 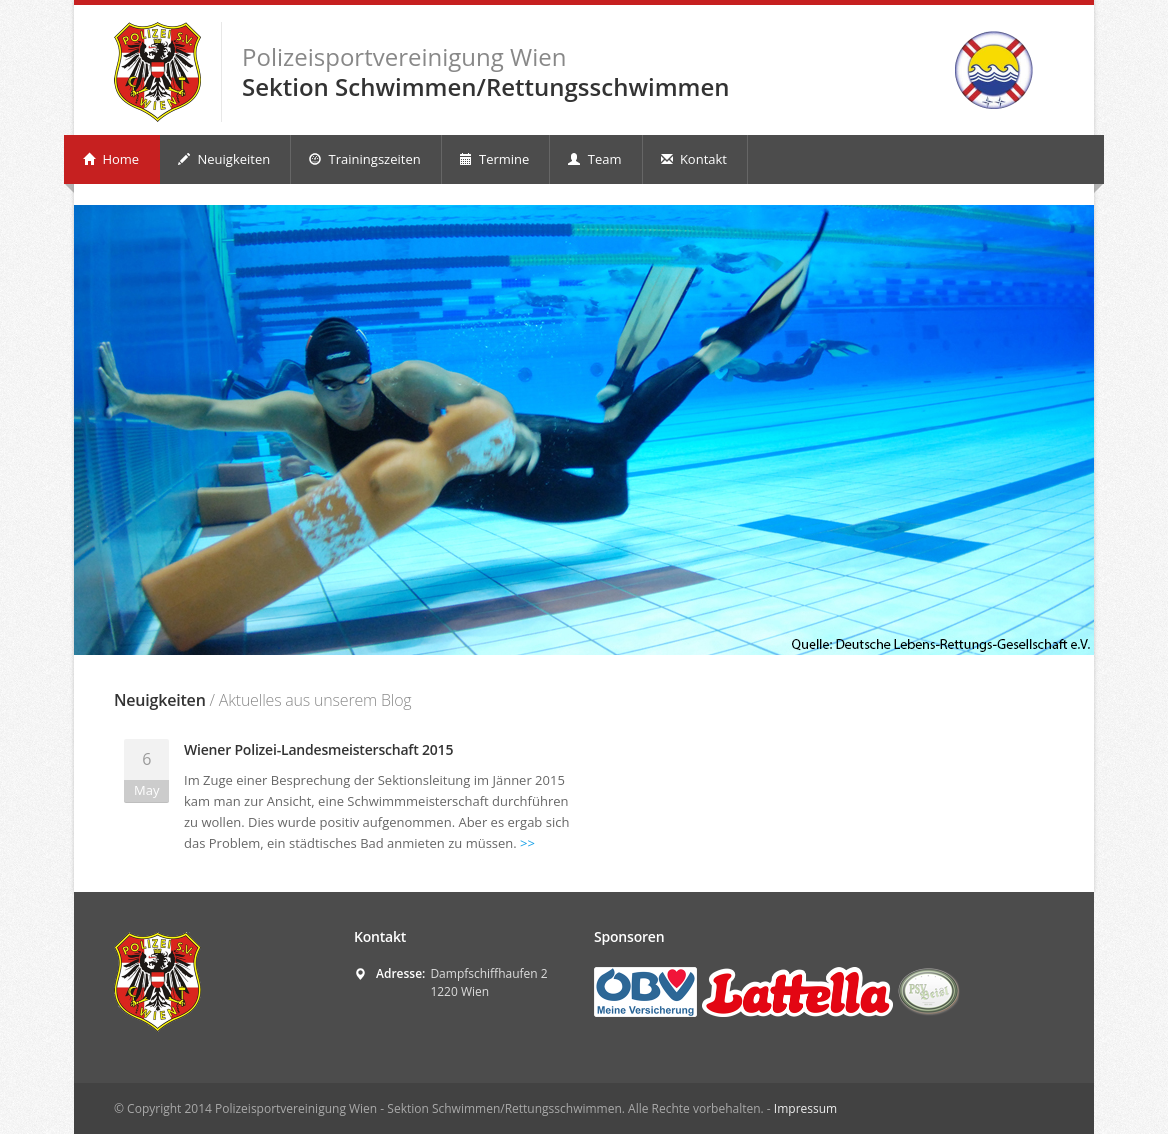 I want to click on >>, so click(x=527, y=843).